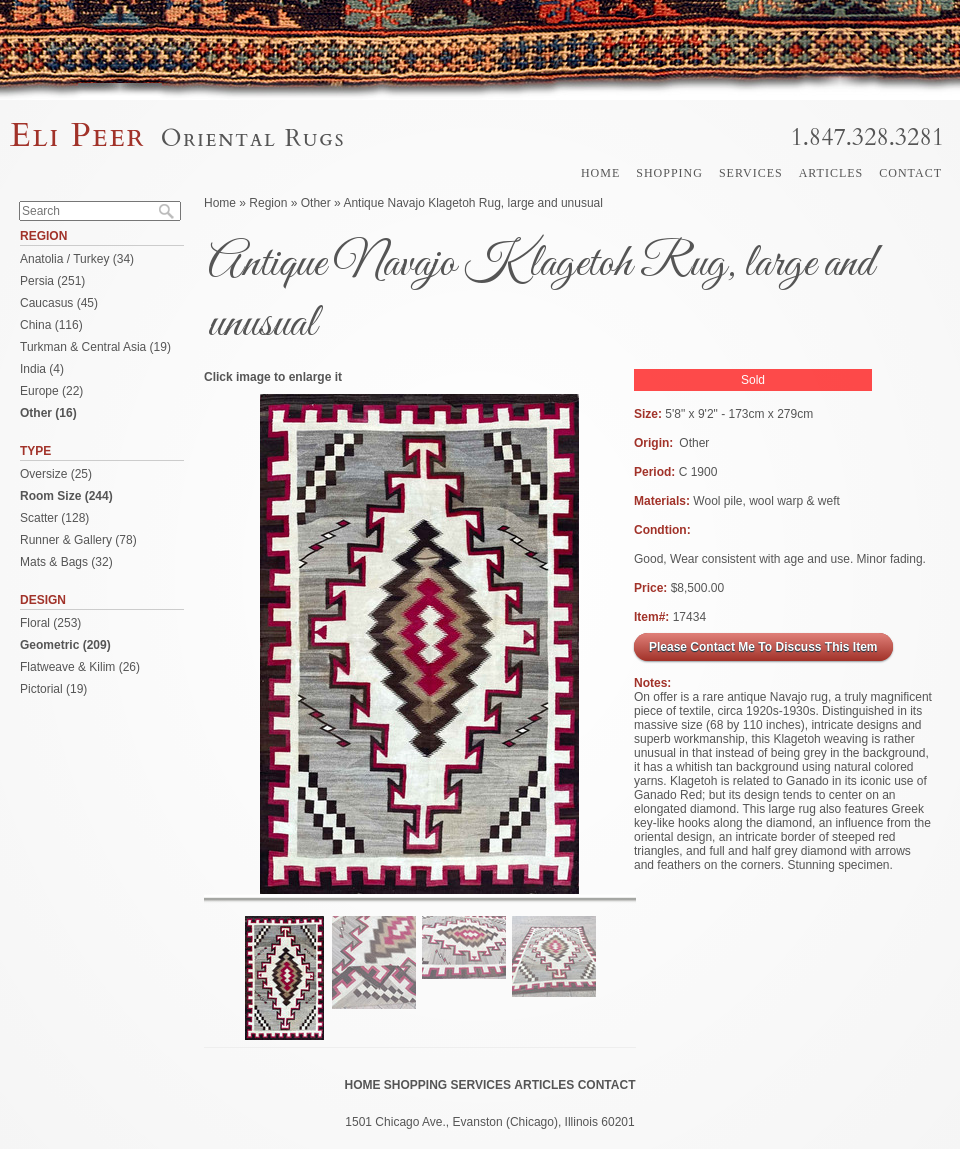  What do you see at coordinates (77, 259) in the screenshot?
I see `Anatolia / Turkey (34)` at bounding box center [77, 259].